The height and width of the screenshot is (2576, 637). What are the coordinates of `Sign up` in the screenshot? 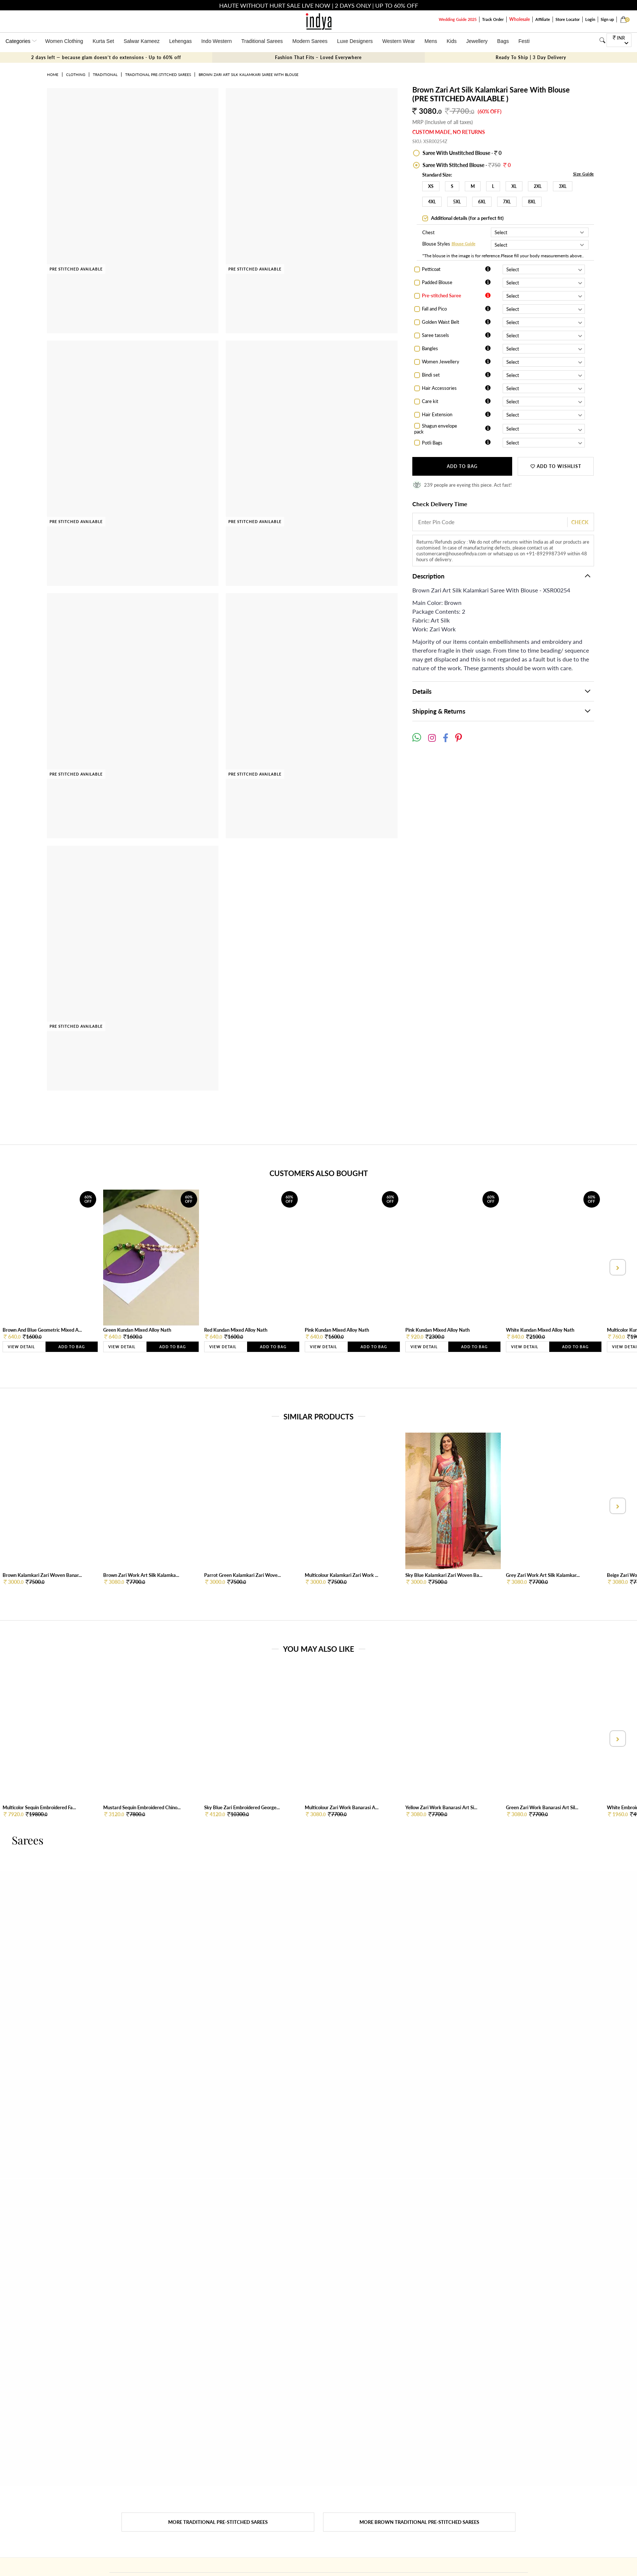 It's located at (607, 19).